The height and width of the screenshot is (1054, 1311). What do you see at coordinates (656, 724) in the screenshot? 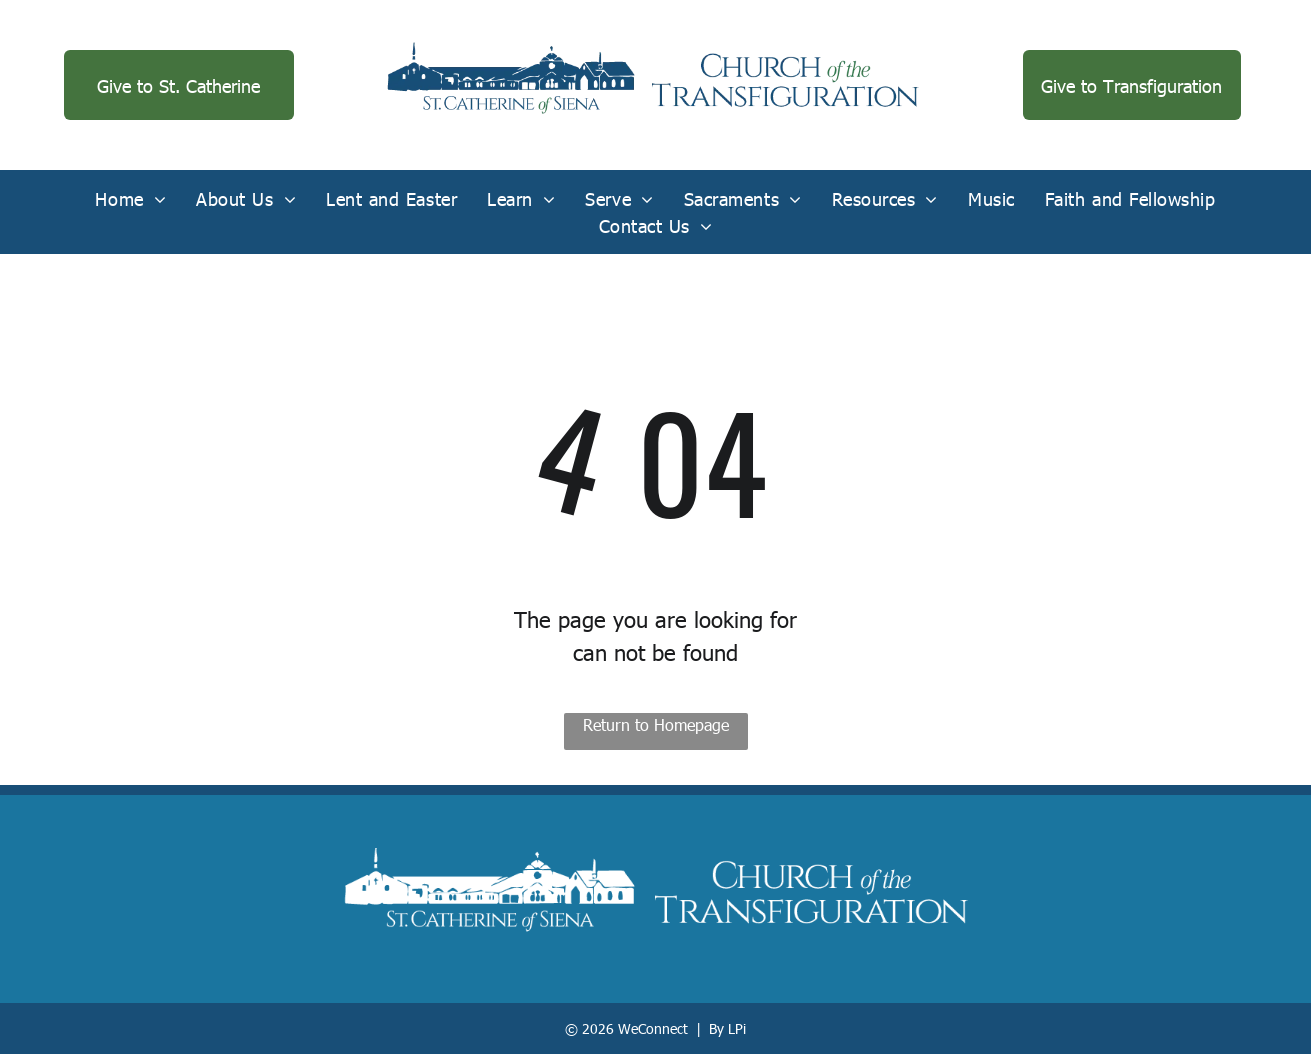
I see `Return to Homepage` at bounding box center [656, 724].